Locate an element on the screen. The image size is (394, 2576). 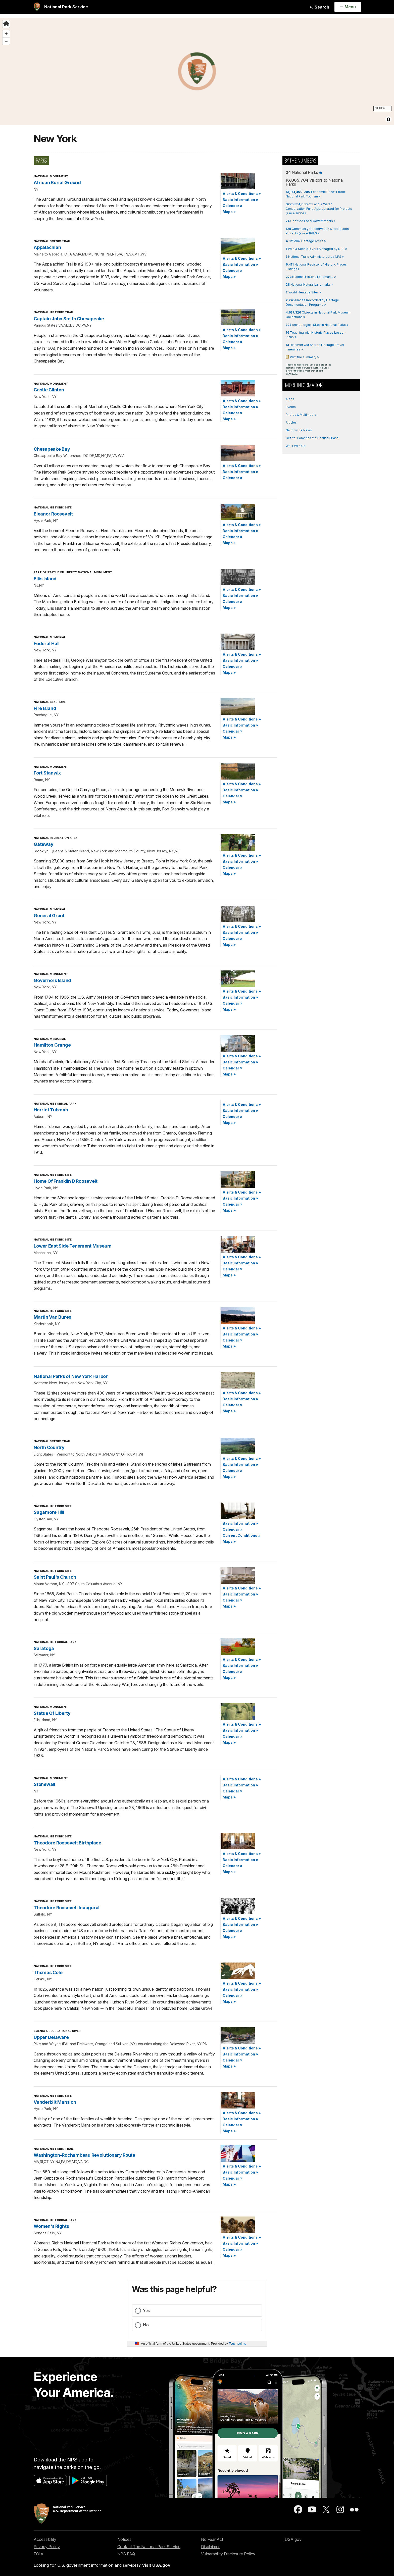
No Fear Act is located at coordinates (212, 2539).